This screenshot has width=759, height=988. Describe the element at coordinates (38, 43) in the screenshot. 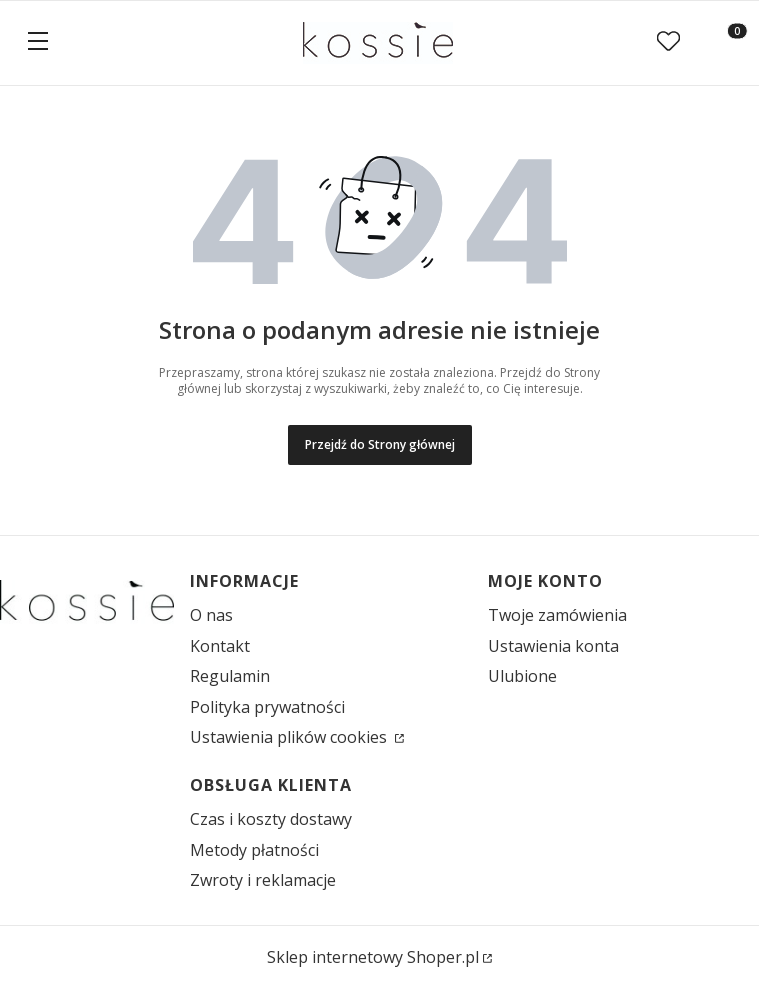

I see `[button]` at that location.